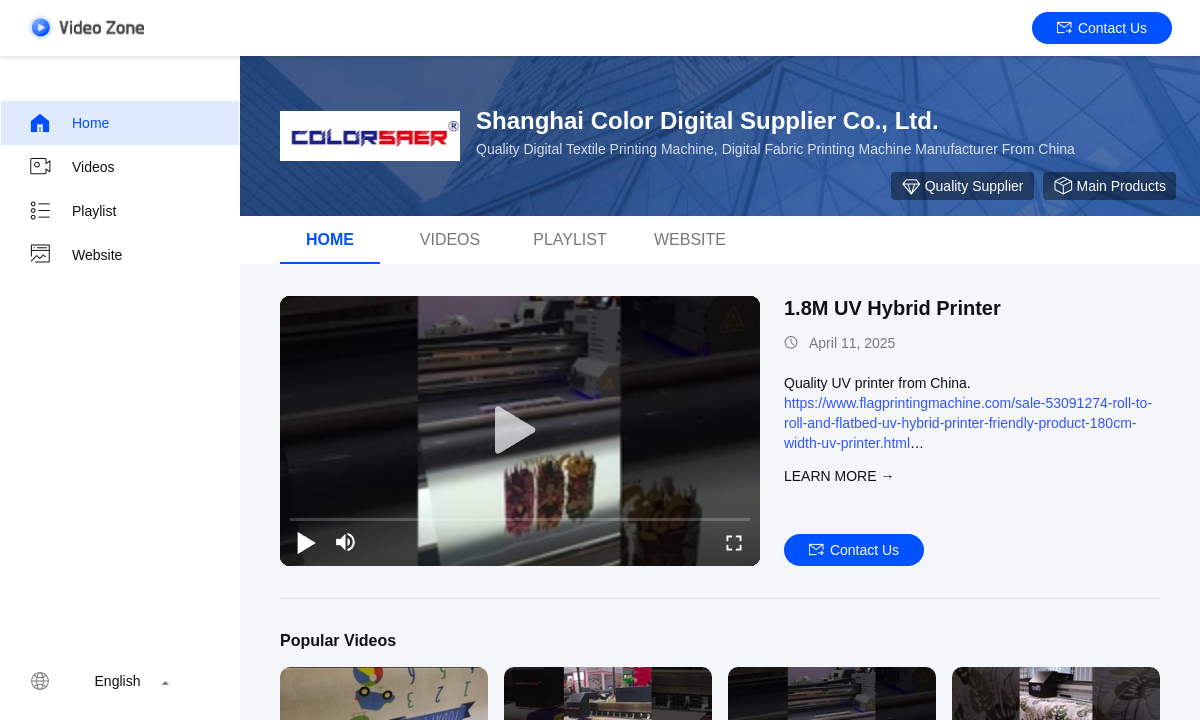  I want to click on Home, so click(68, 123).